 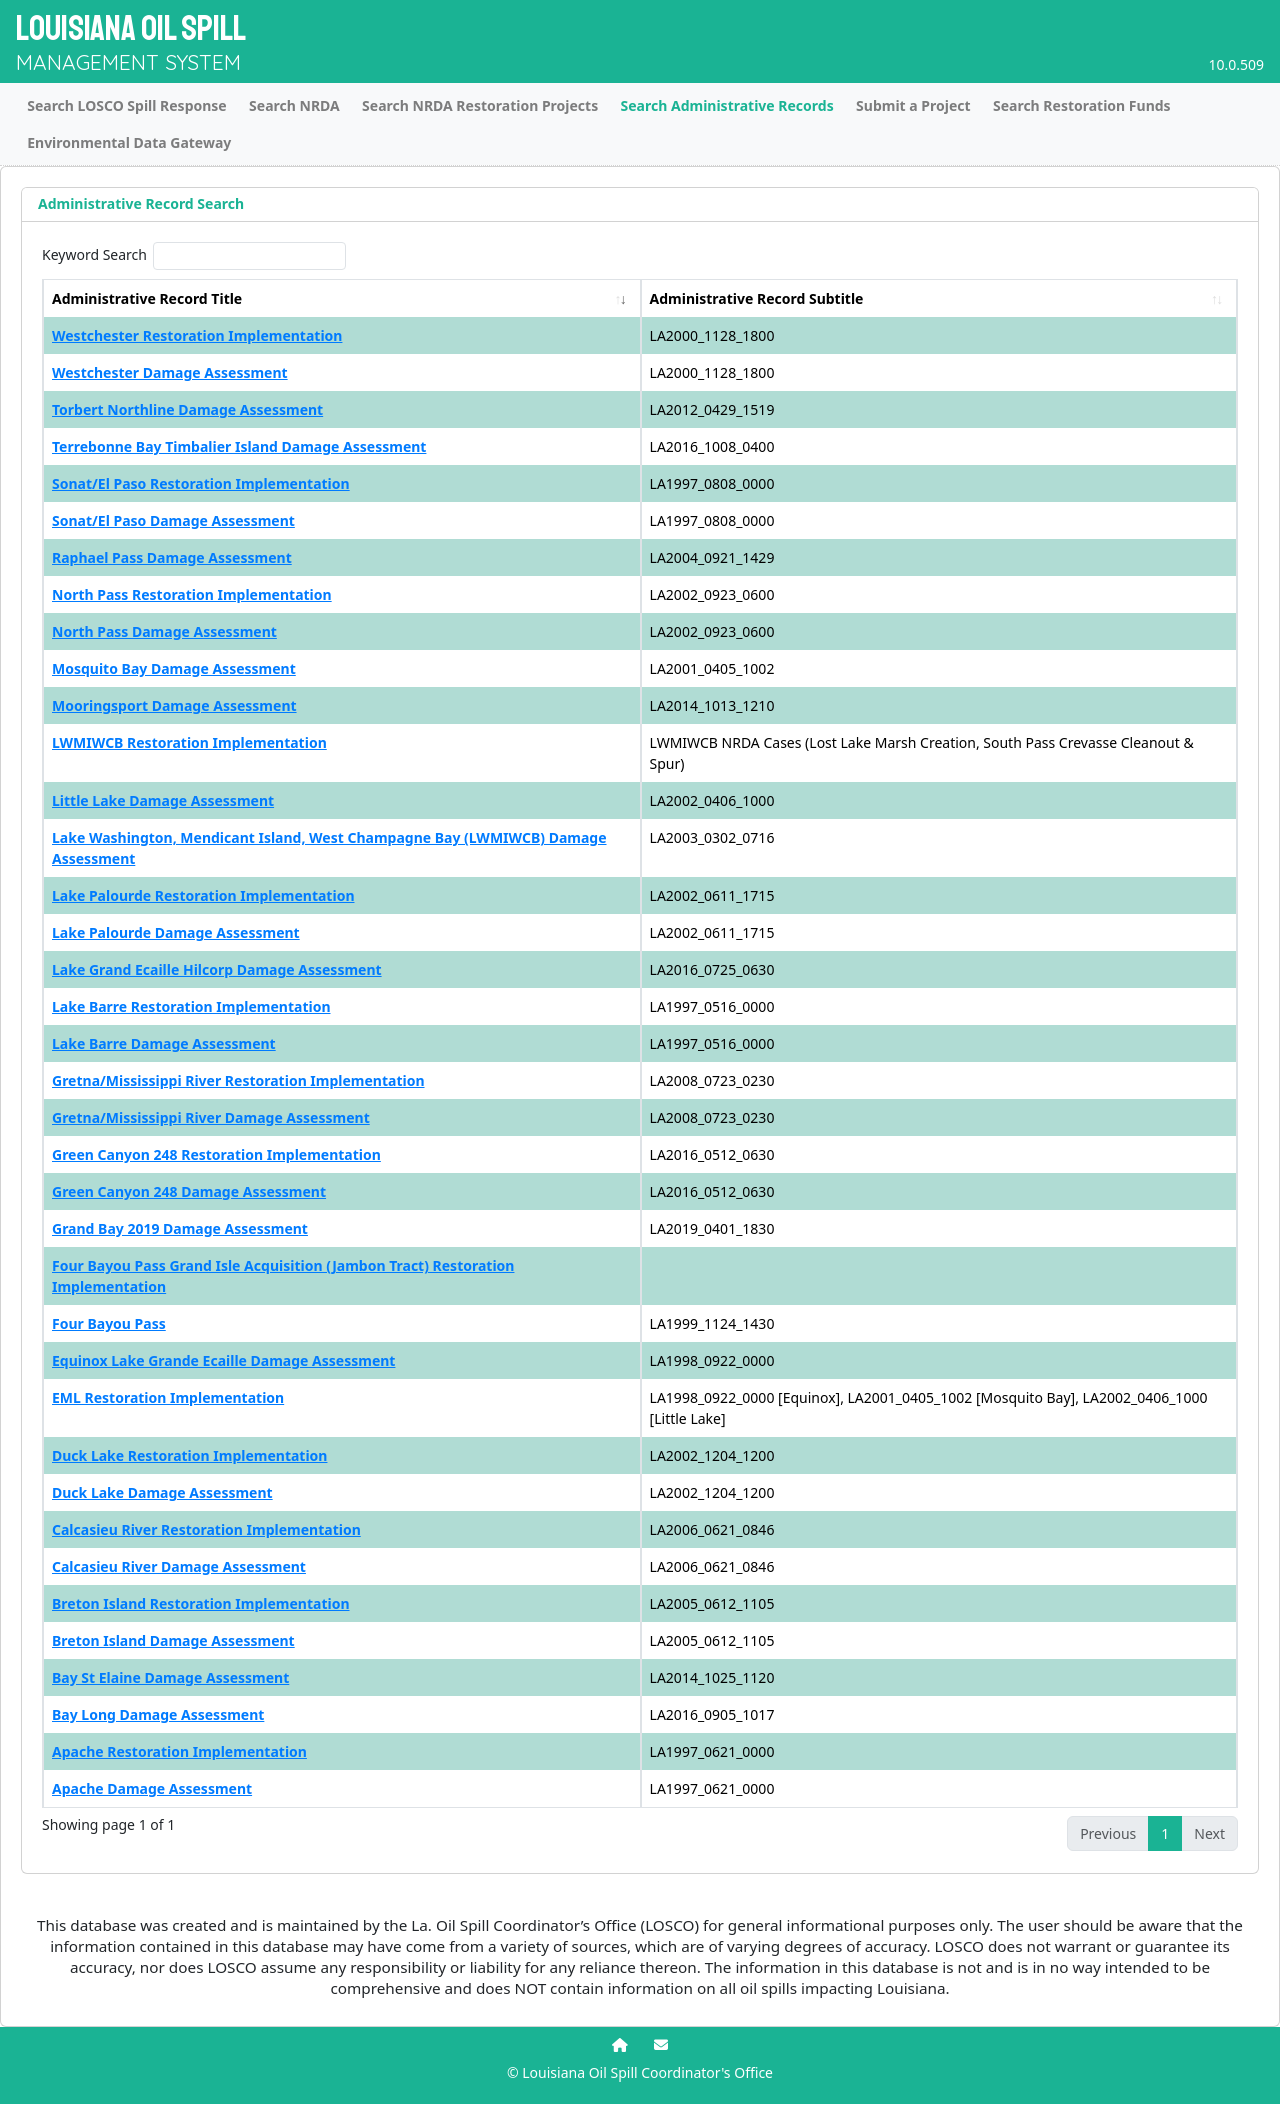 I want to click on Mooringsport Damage Assessment, so click(x=174, y=705).